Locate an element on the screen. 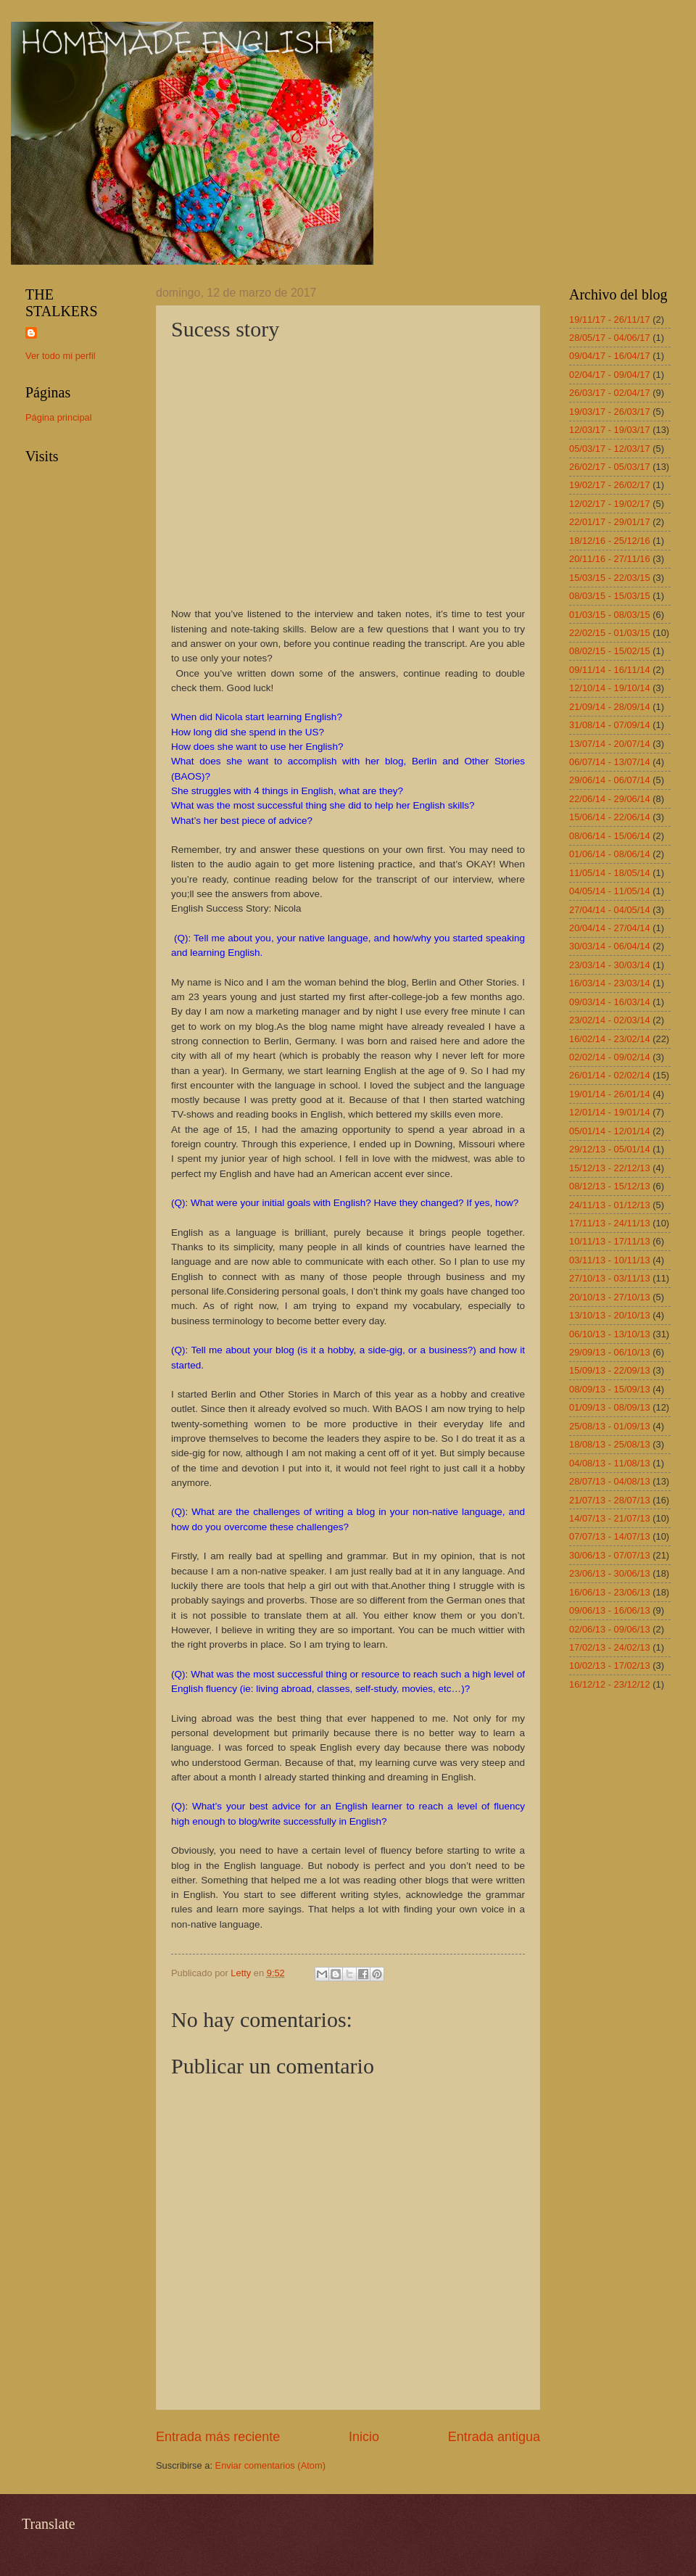 The height and width of the screenshot is (2576, 696). 25/08/13 - 01/09/13 is located at coordinates (609, 1426).